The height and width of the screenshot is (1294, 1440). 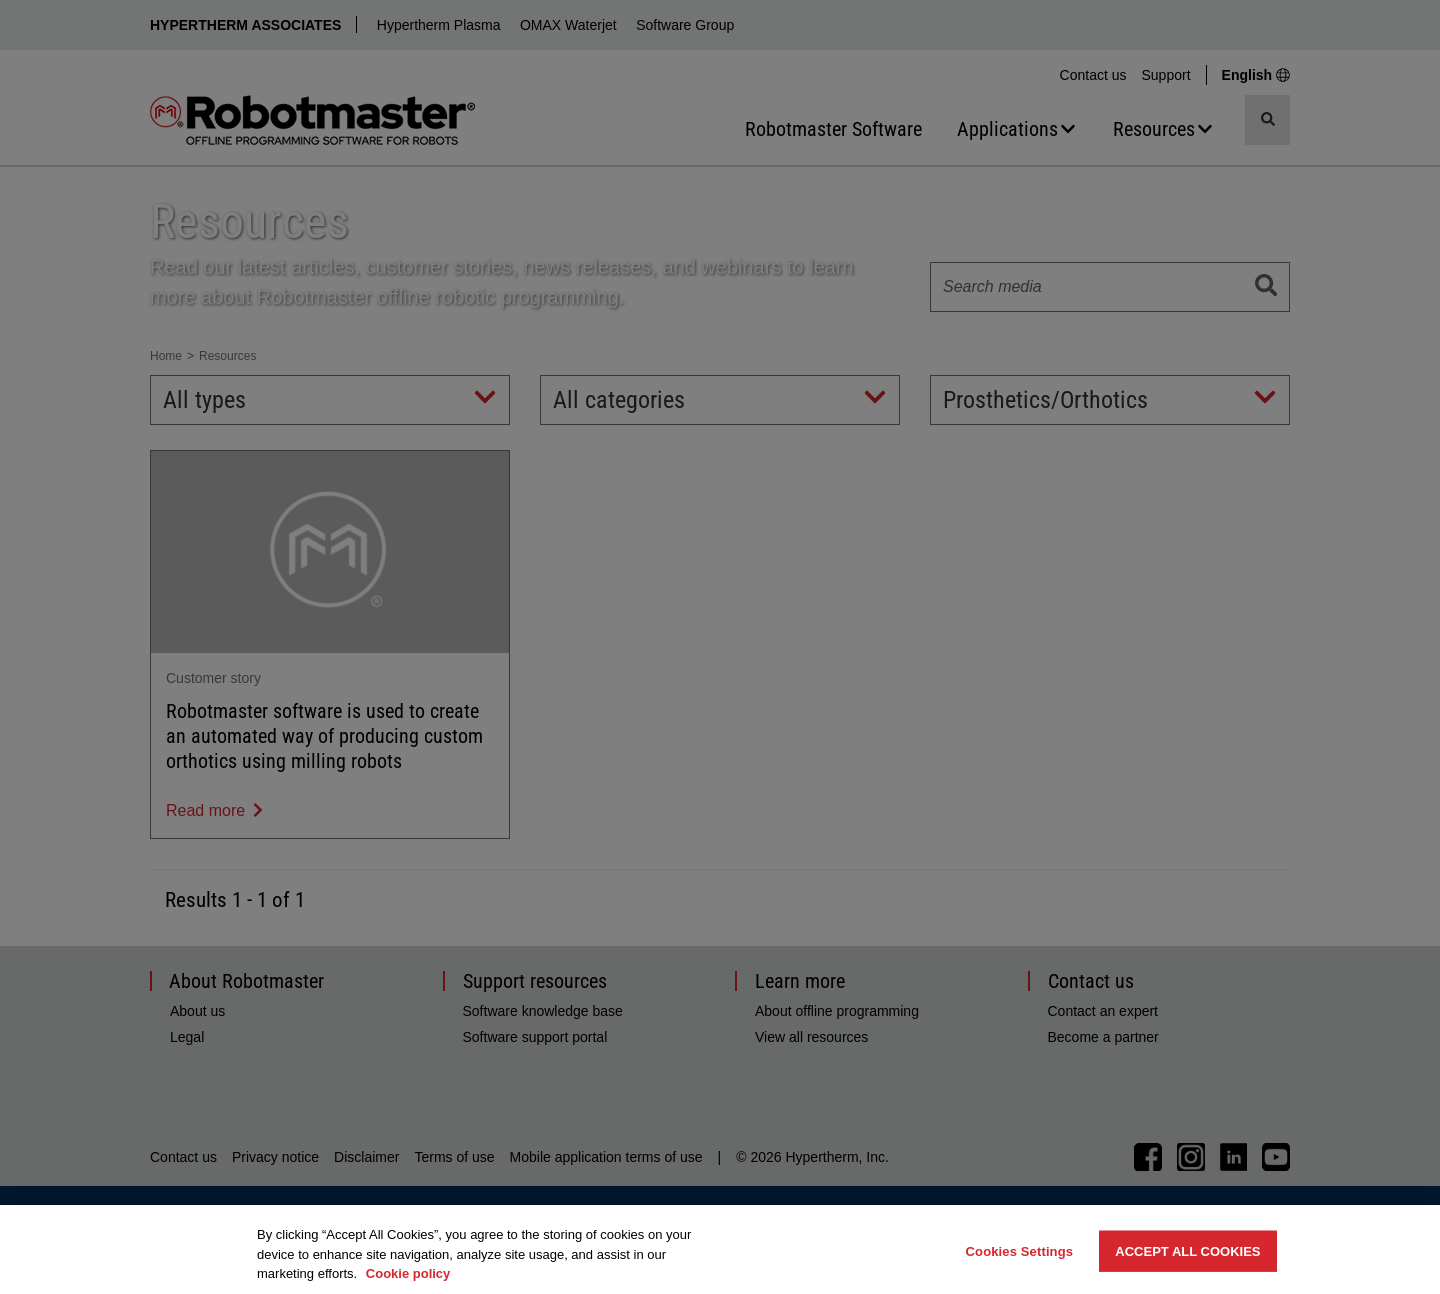 I want to click on Cookie policy [More information about your privacy, opens in a new tab], so click(x=408, y=1273).